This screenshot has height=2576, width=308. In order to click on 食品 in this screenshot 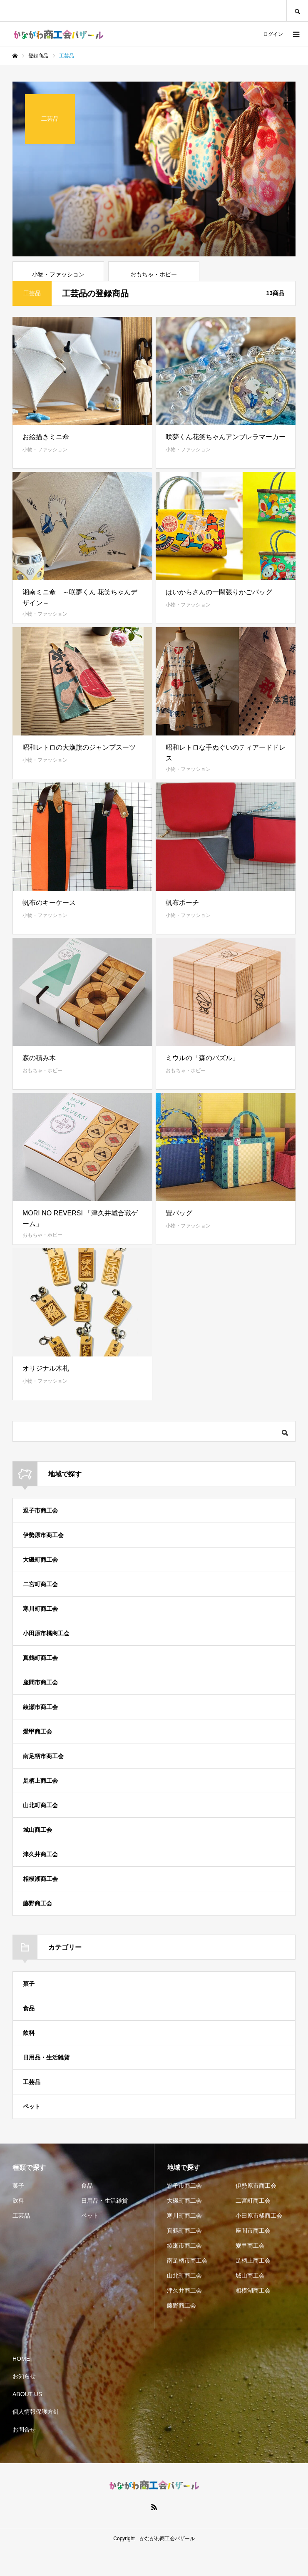, I will do `click(29, 2035)`.